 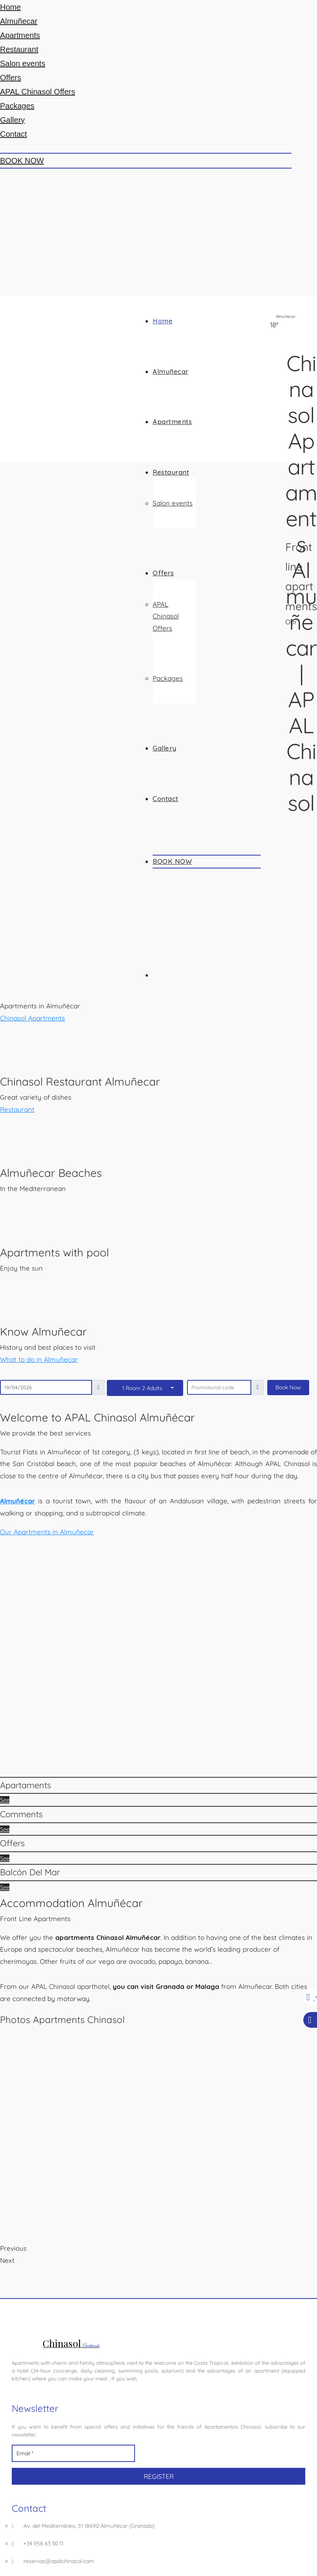 What do you see at coordinates (19, 21) in the screenshot?
I see `Almuñecar` at bounding box center [19, 21].